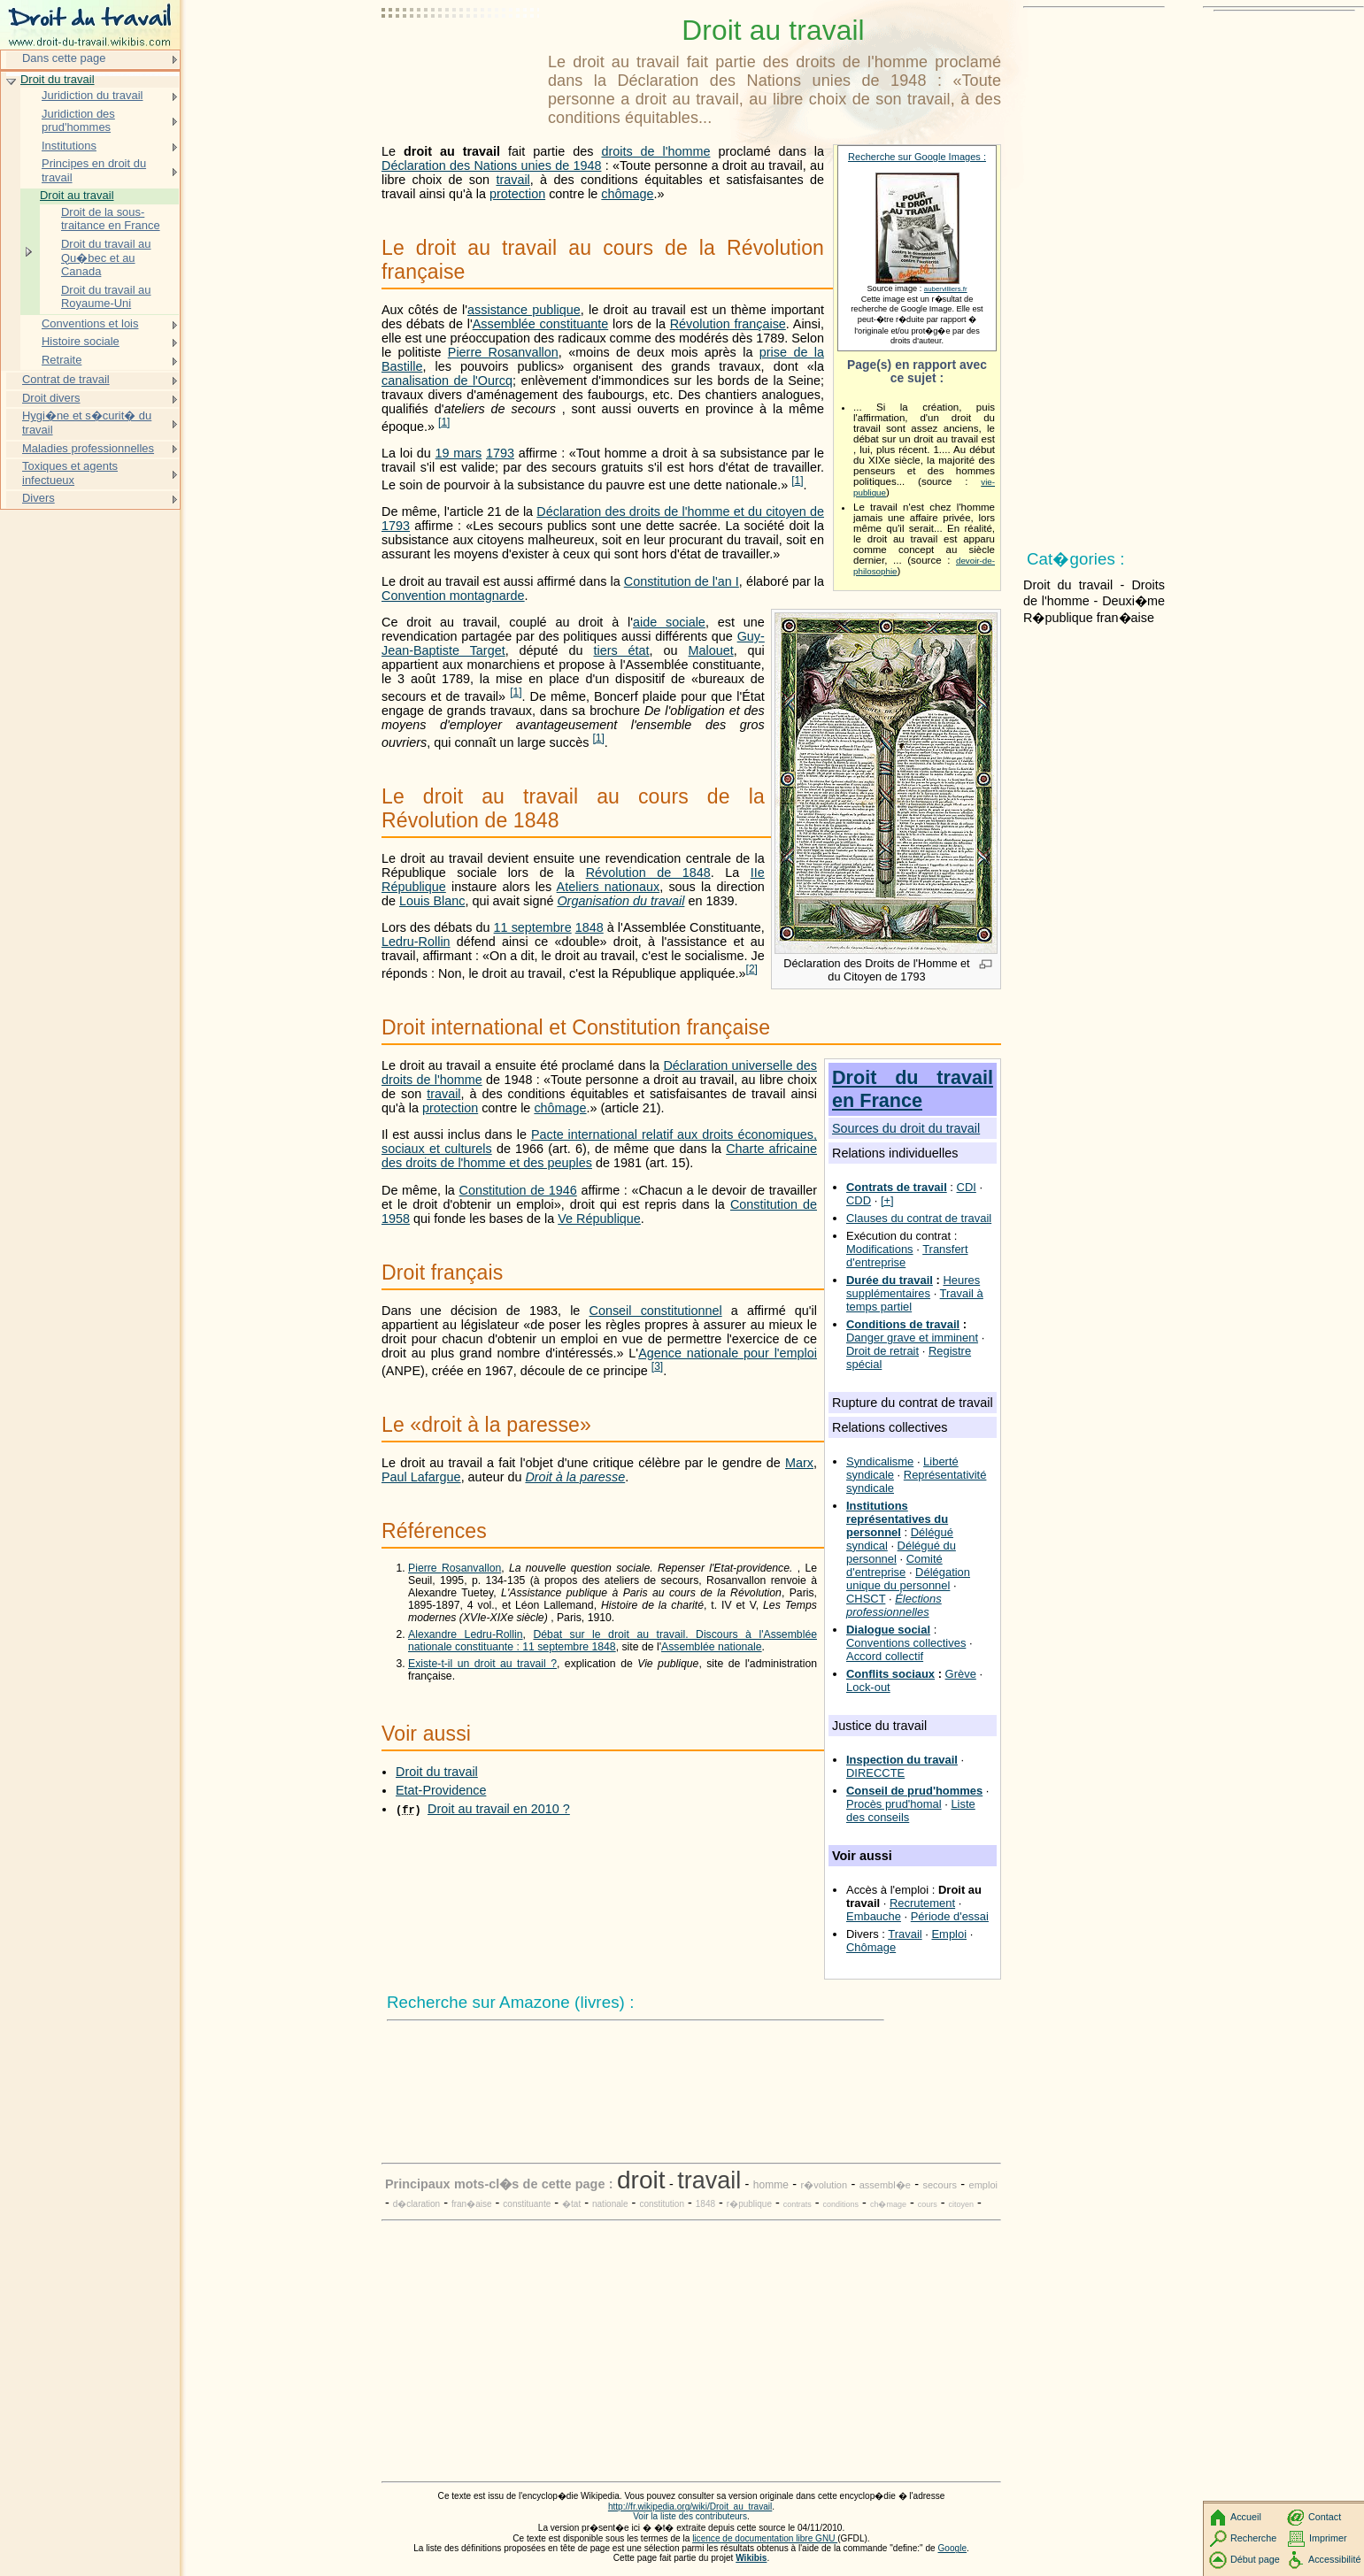 Image resolution: width=1364 pixels, height=2576 pixels. I want to click on Contrats de travail, so click(896, 1187).